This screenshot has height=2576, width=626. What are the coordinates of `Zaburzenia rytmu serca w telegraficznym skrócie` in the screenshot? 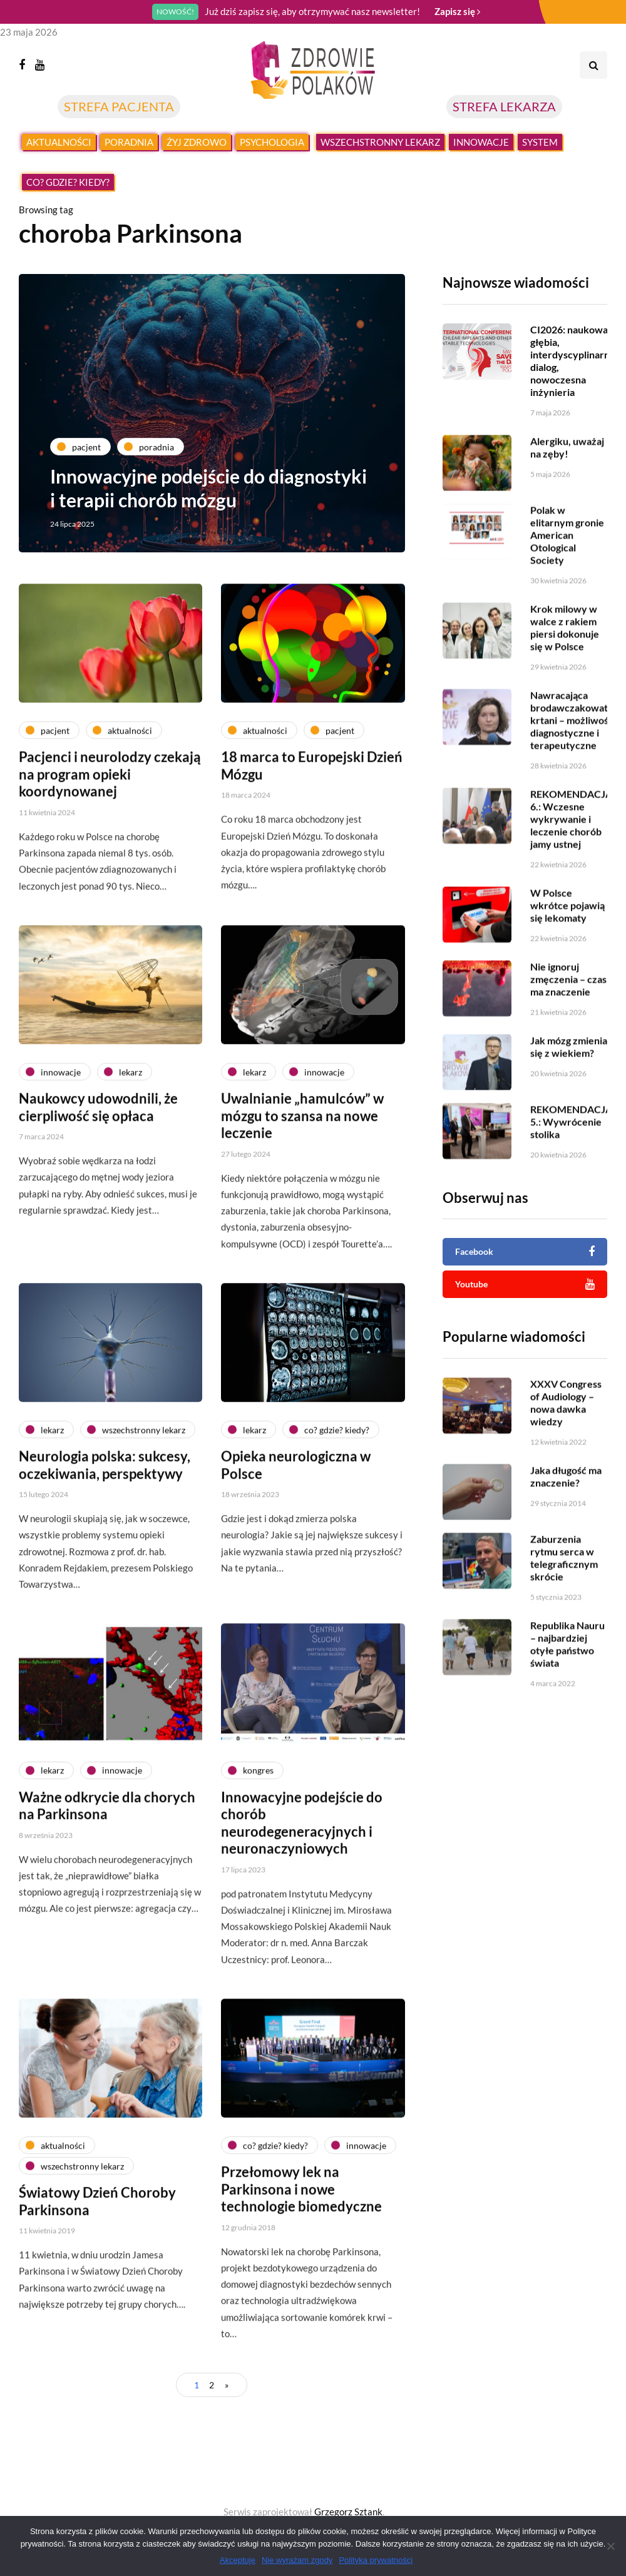 It's located at (564, 1594).